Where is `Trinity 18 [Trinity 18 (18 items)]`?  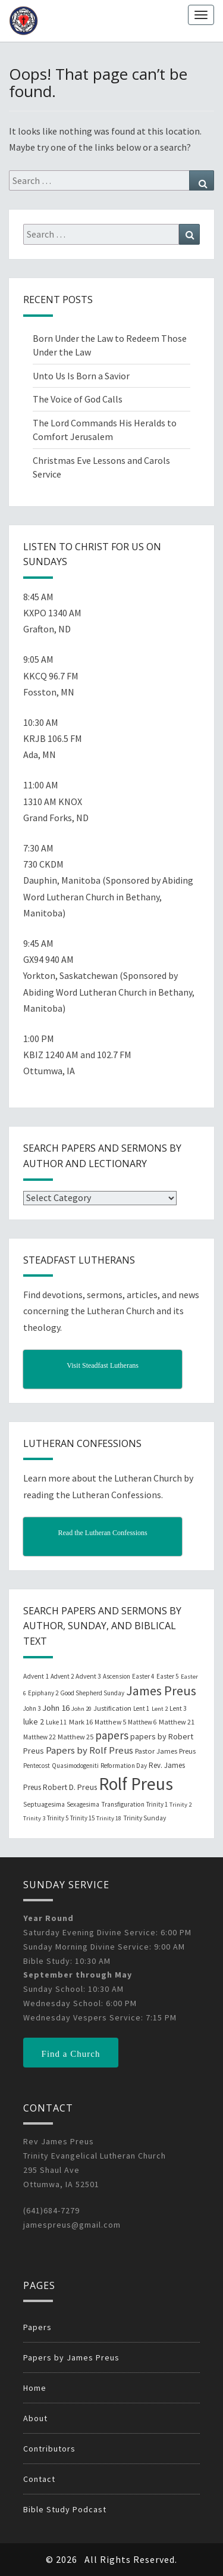 Trinity 18 [Trinity 18 (18 items)] is located at coordinates (108, 1818).